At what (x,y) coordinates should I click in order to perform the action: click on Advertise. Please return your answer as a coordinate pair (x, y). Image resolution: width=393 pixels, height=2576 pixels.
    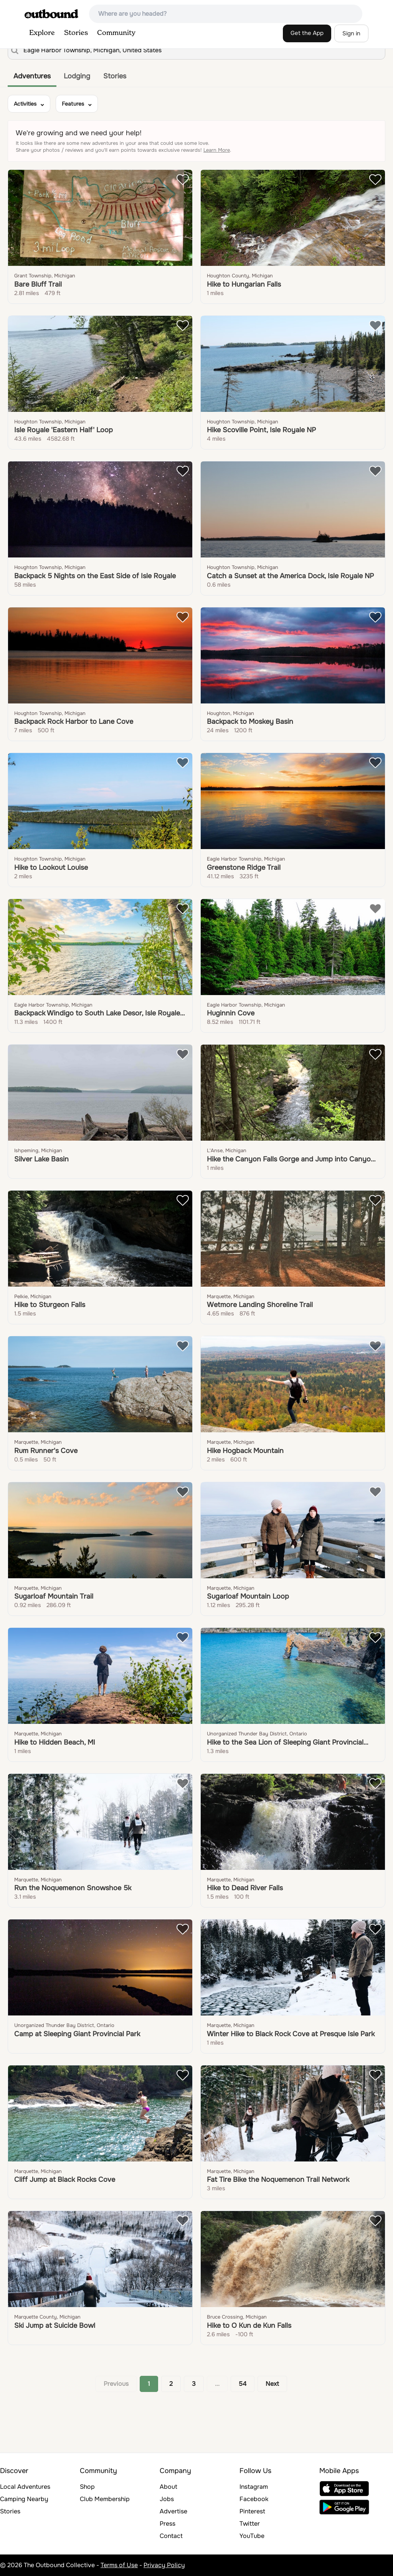
    Looking at the image, I should click on (173, 2511).